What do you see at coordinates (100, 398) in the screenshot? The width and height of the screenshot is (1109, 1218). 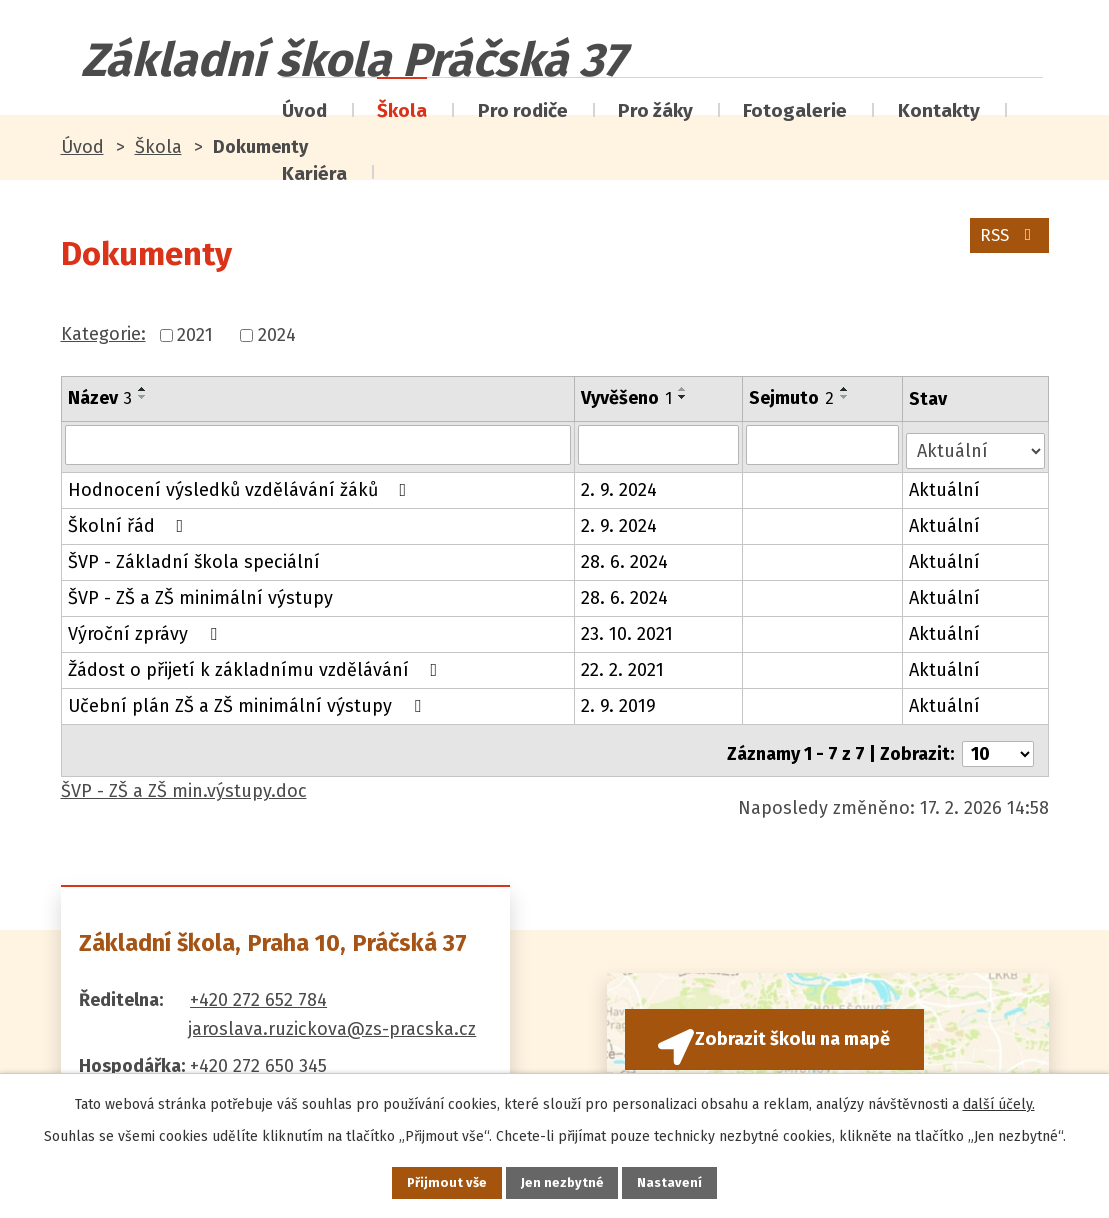 I see `Název` at bounding box center [100, 398].